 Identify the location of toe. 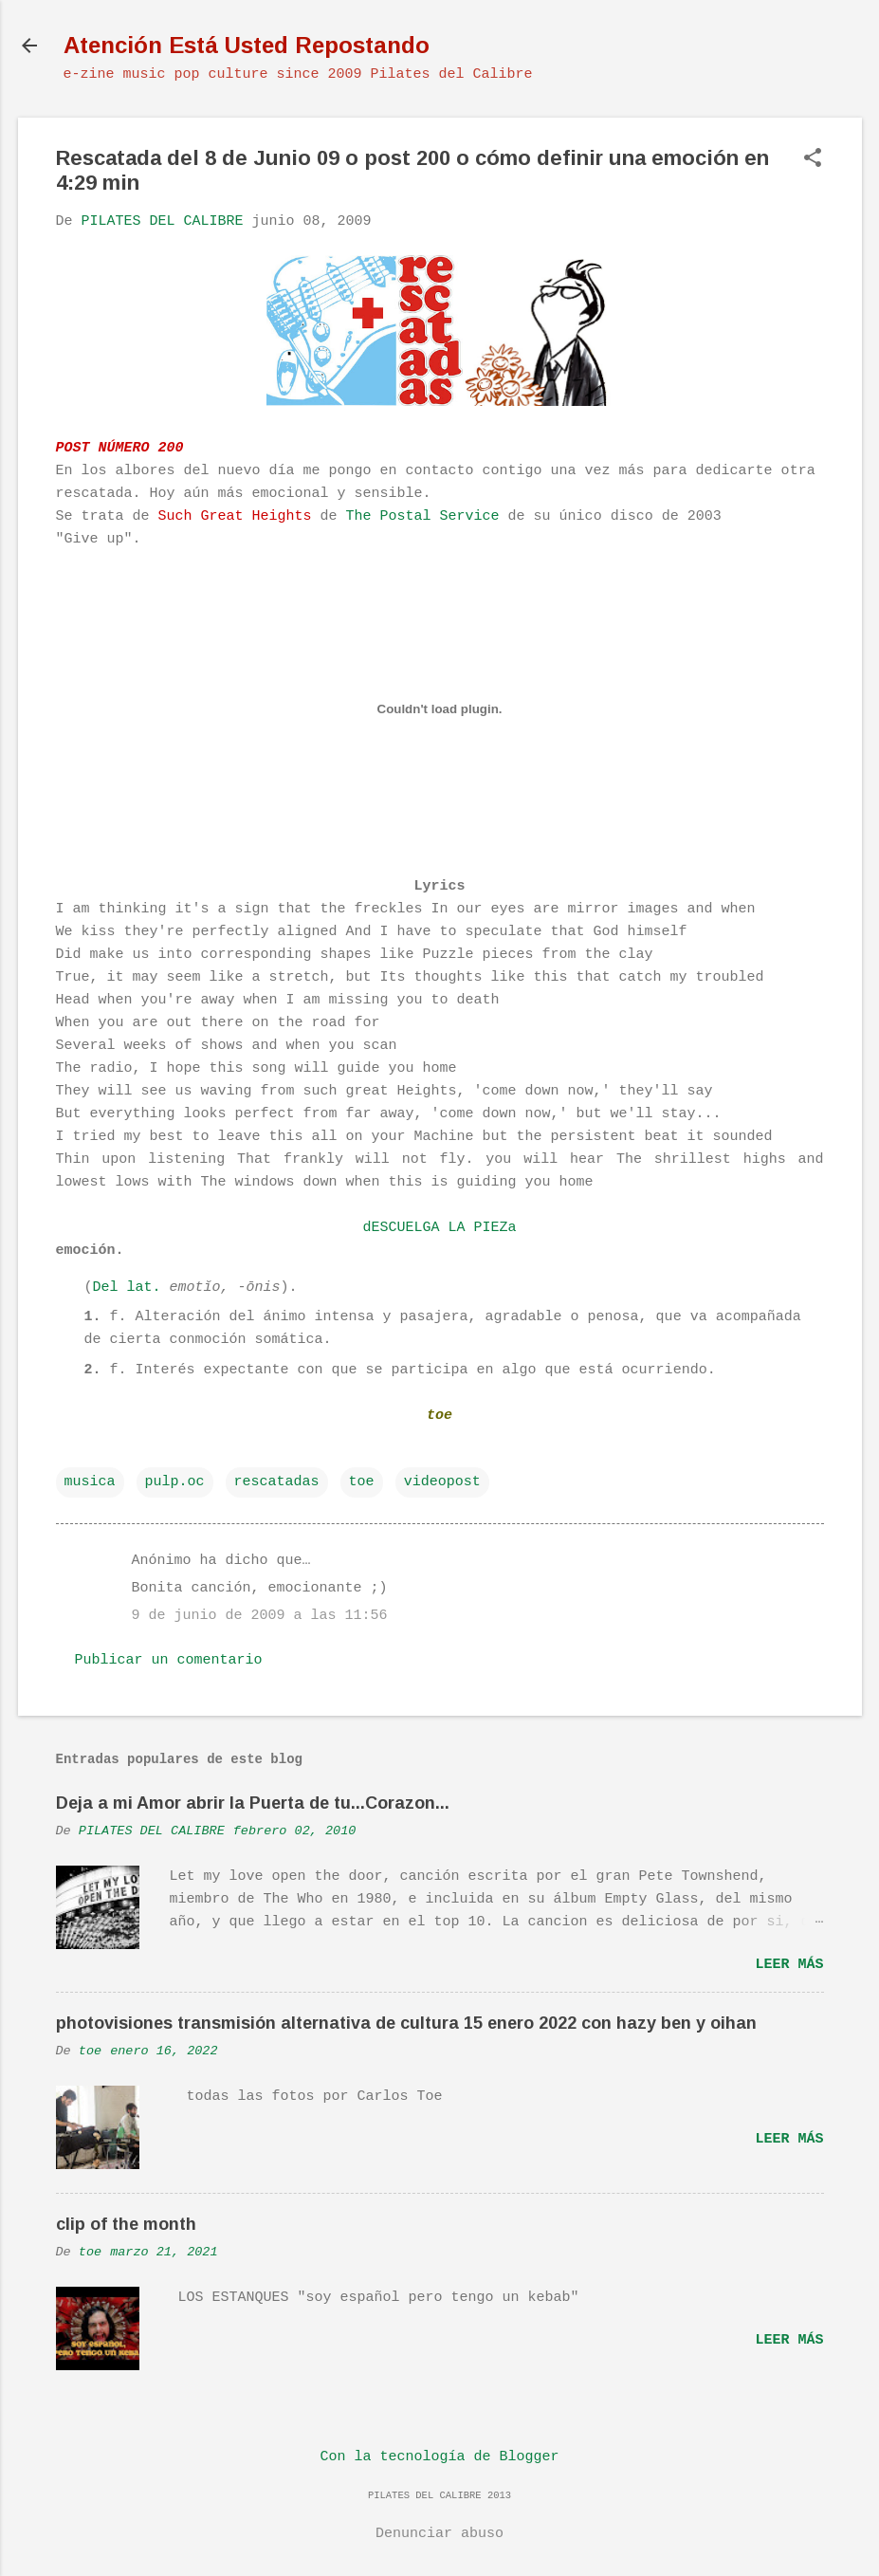
(362, 1482).